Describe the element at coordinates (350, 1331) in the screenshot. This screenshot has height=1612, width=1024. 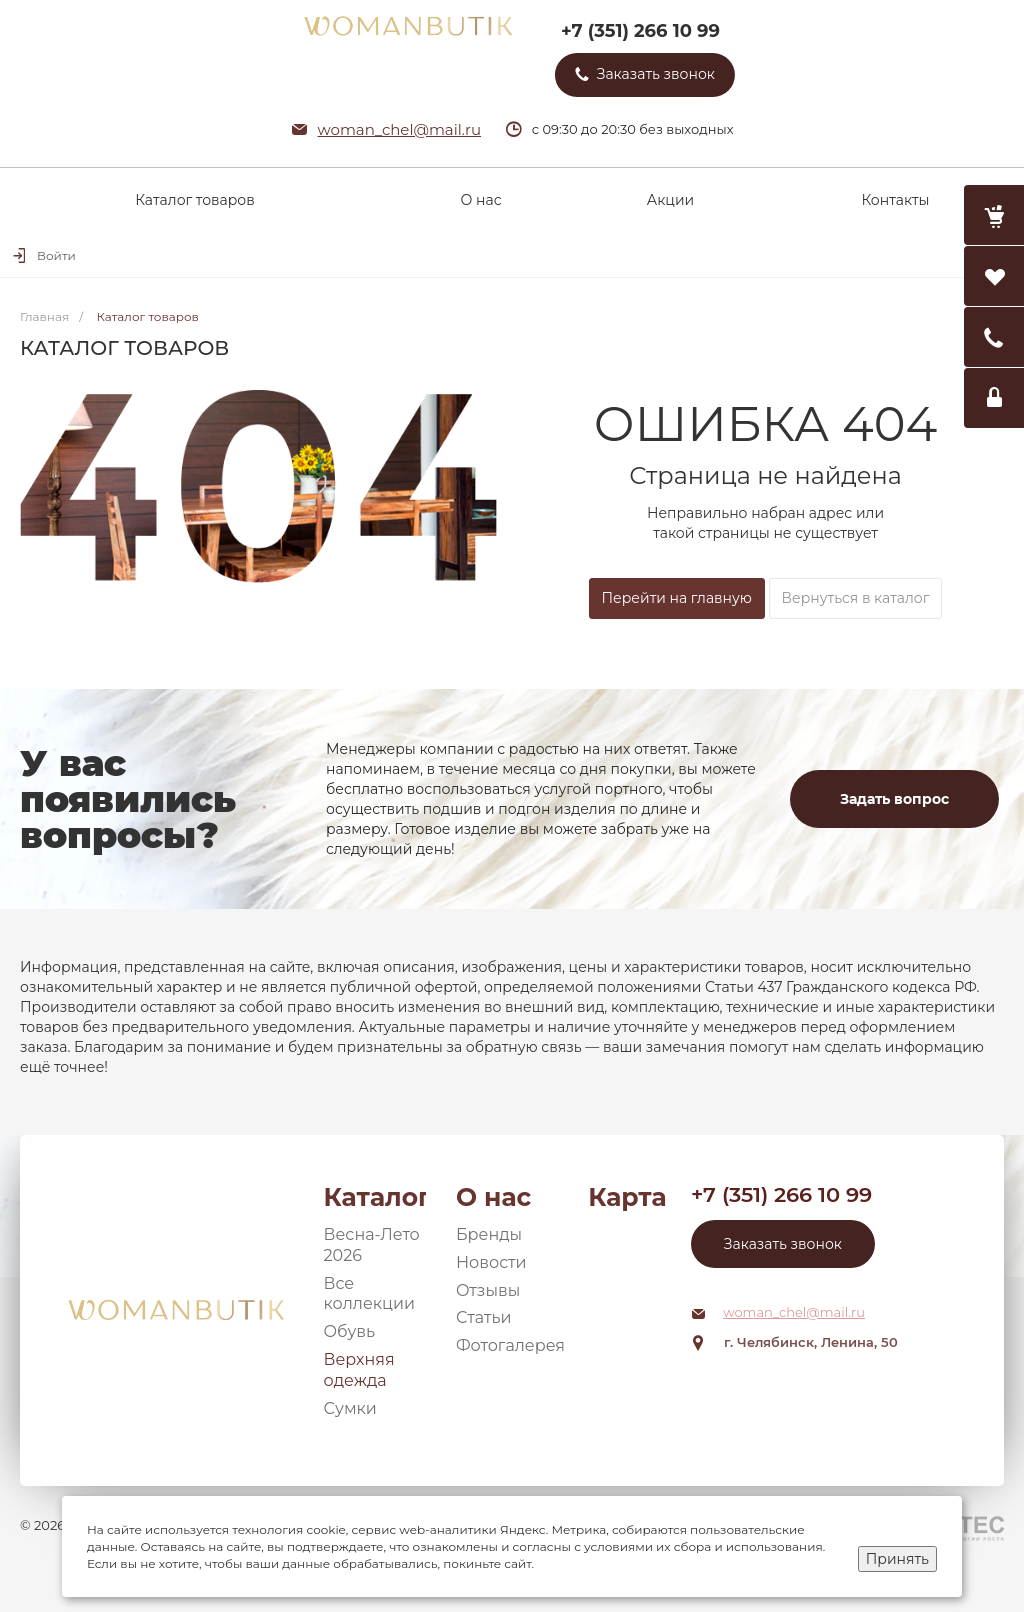
I see `Обувь` at that location.